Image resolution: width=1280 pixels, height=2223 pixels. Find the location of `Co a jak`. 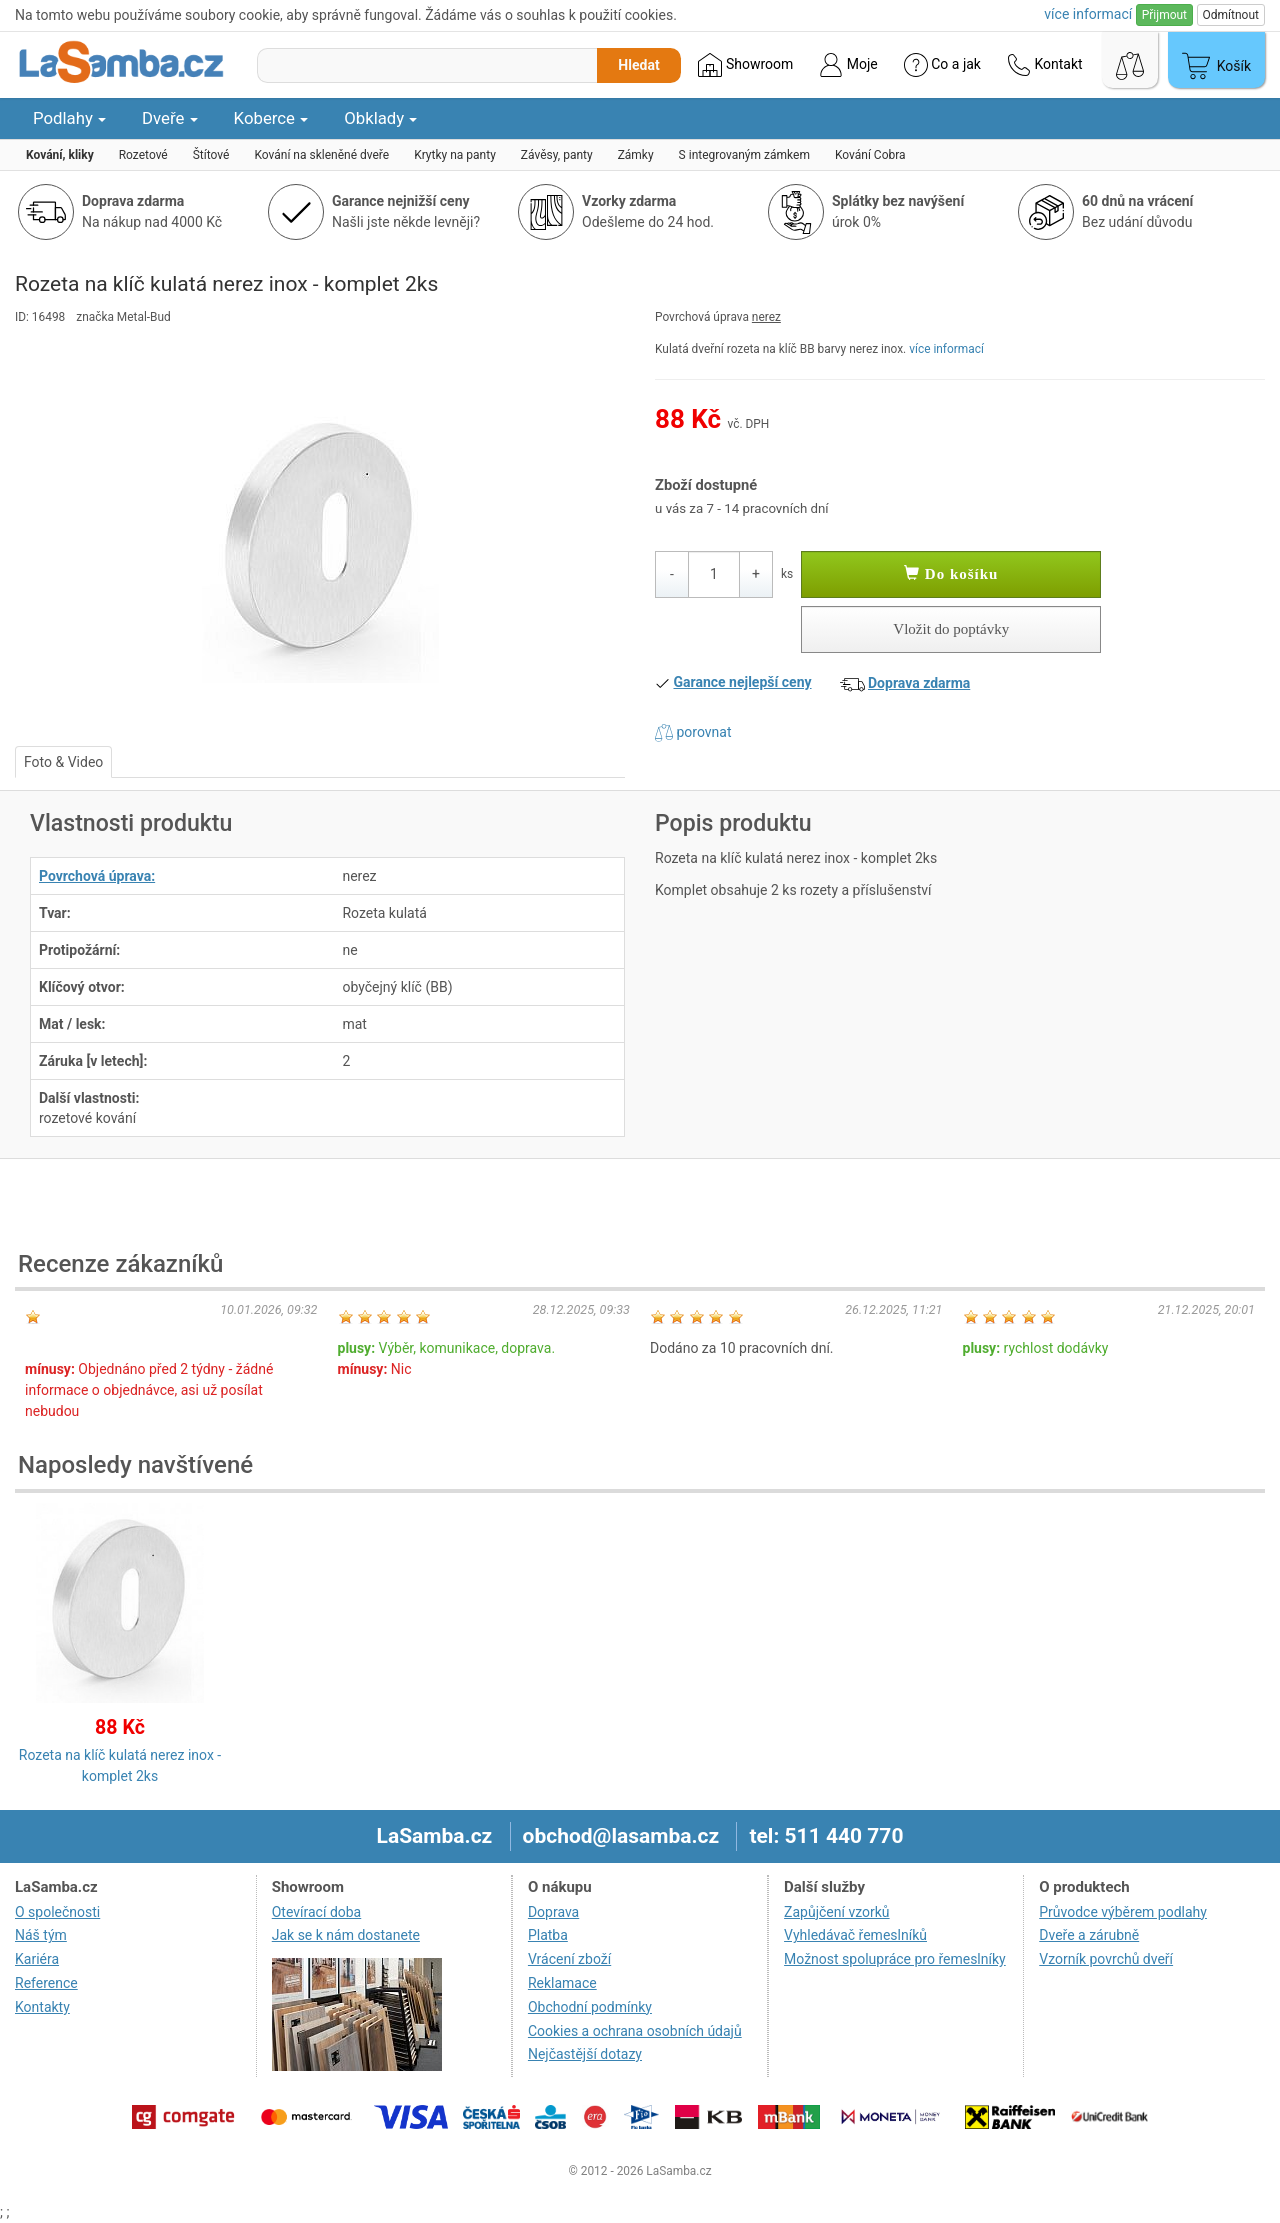

Co a jak is located at coordinates (942, 65).